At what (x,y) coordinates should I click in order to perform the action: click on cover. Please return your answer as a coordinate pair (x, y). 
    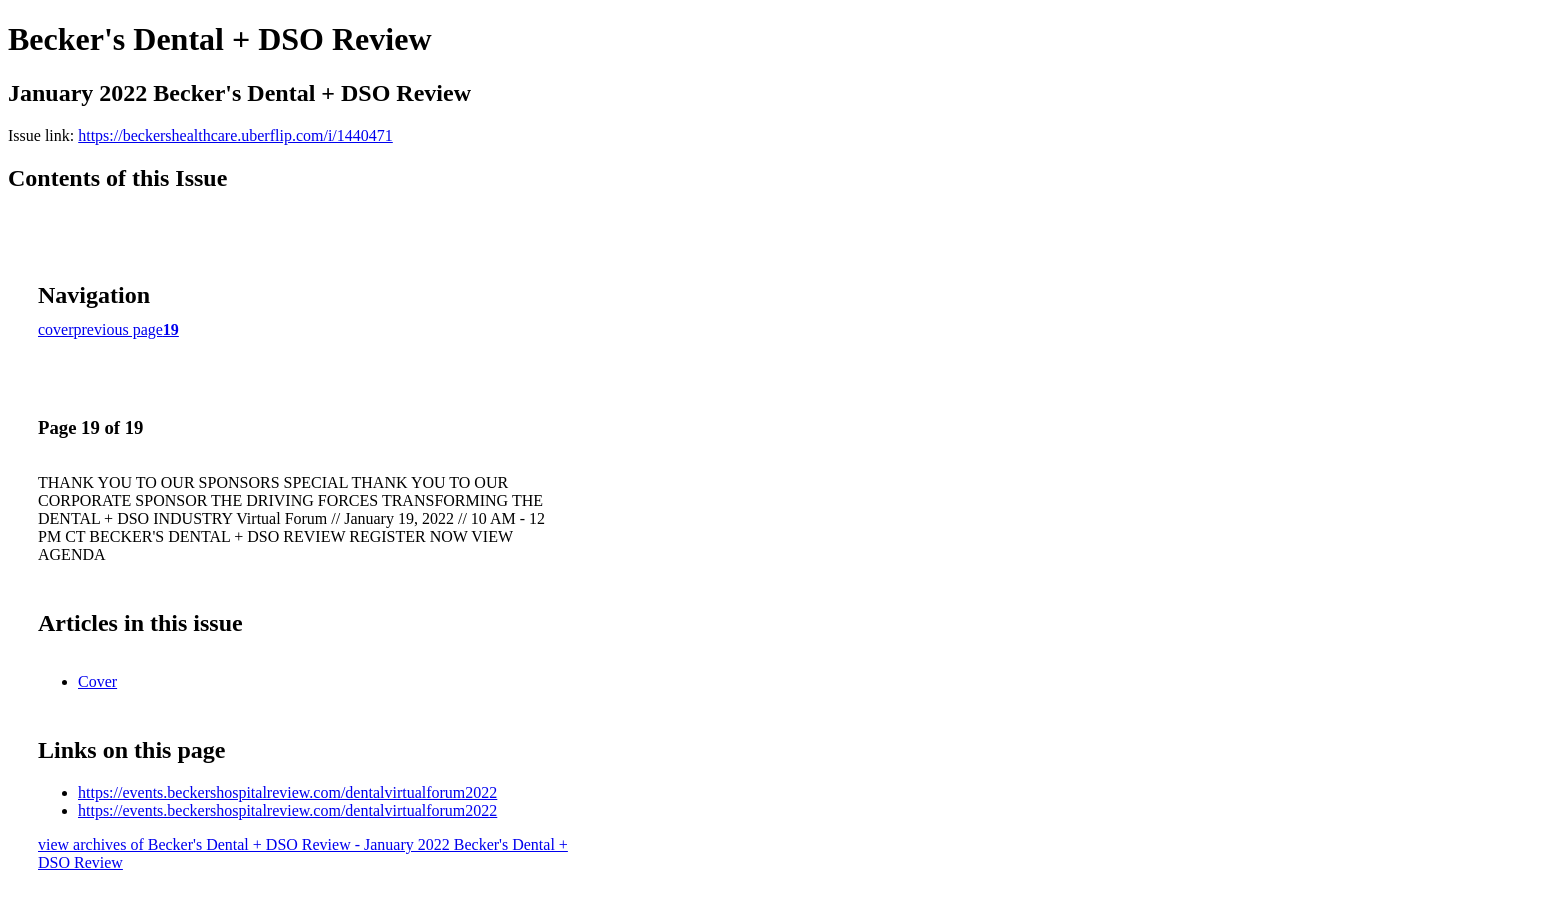
    Looking at the image, I should click on (56, 329).